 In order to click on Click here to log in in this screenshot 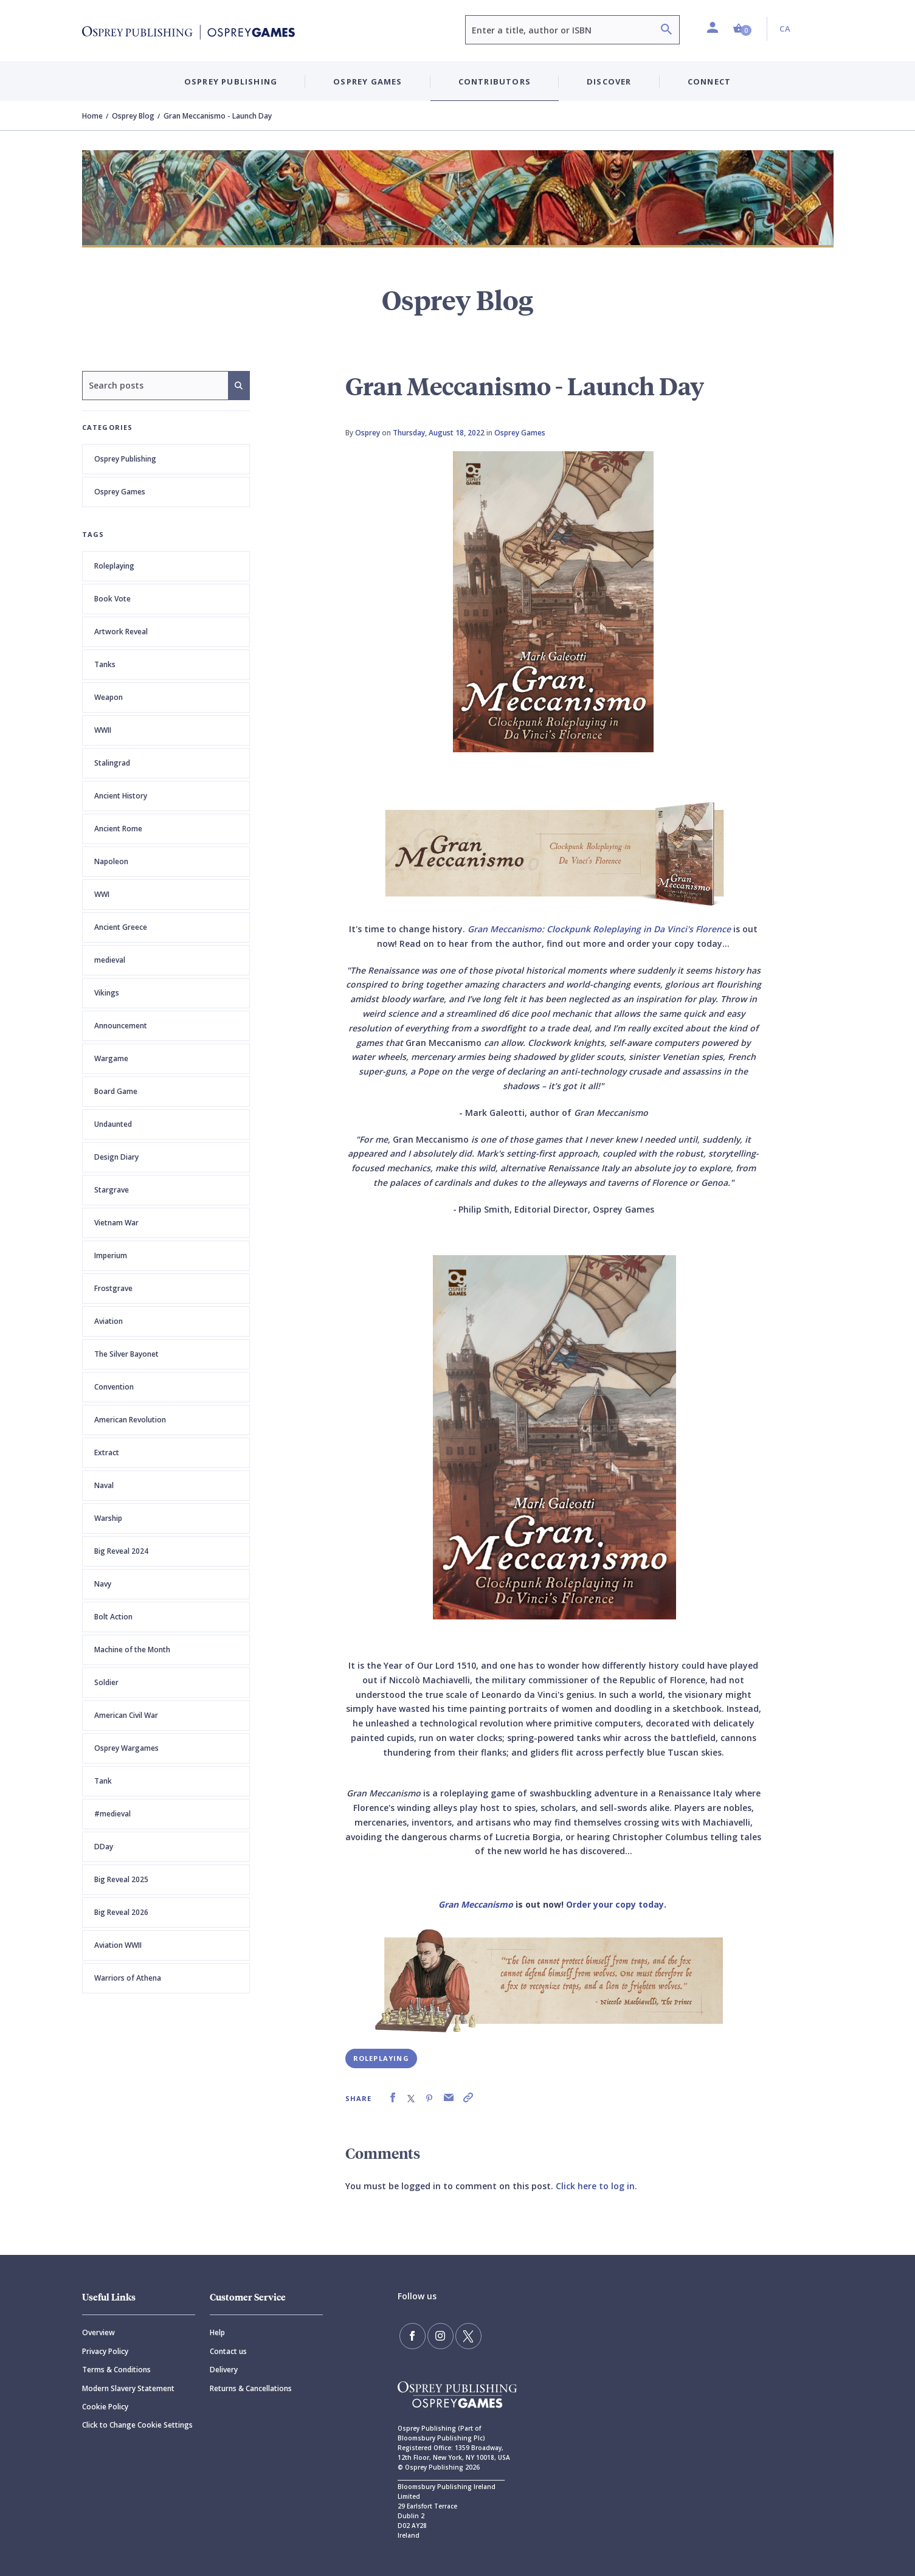, I will do `click(595, 2186)`.